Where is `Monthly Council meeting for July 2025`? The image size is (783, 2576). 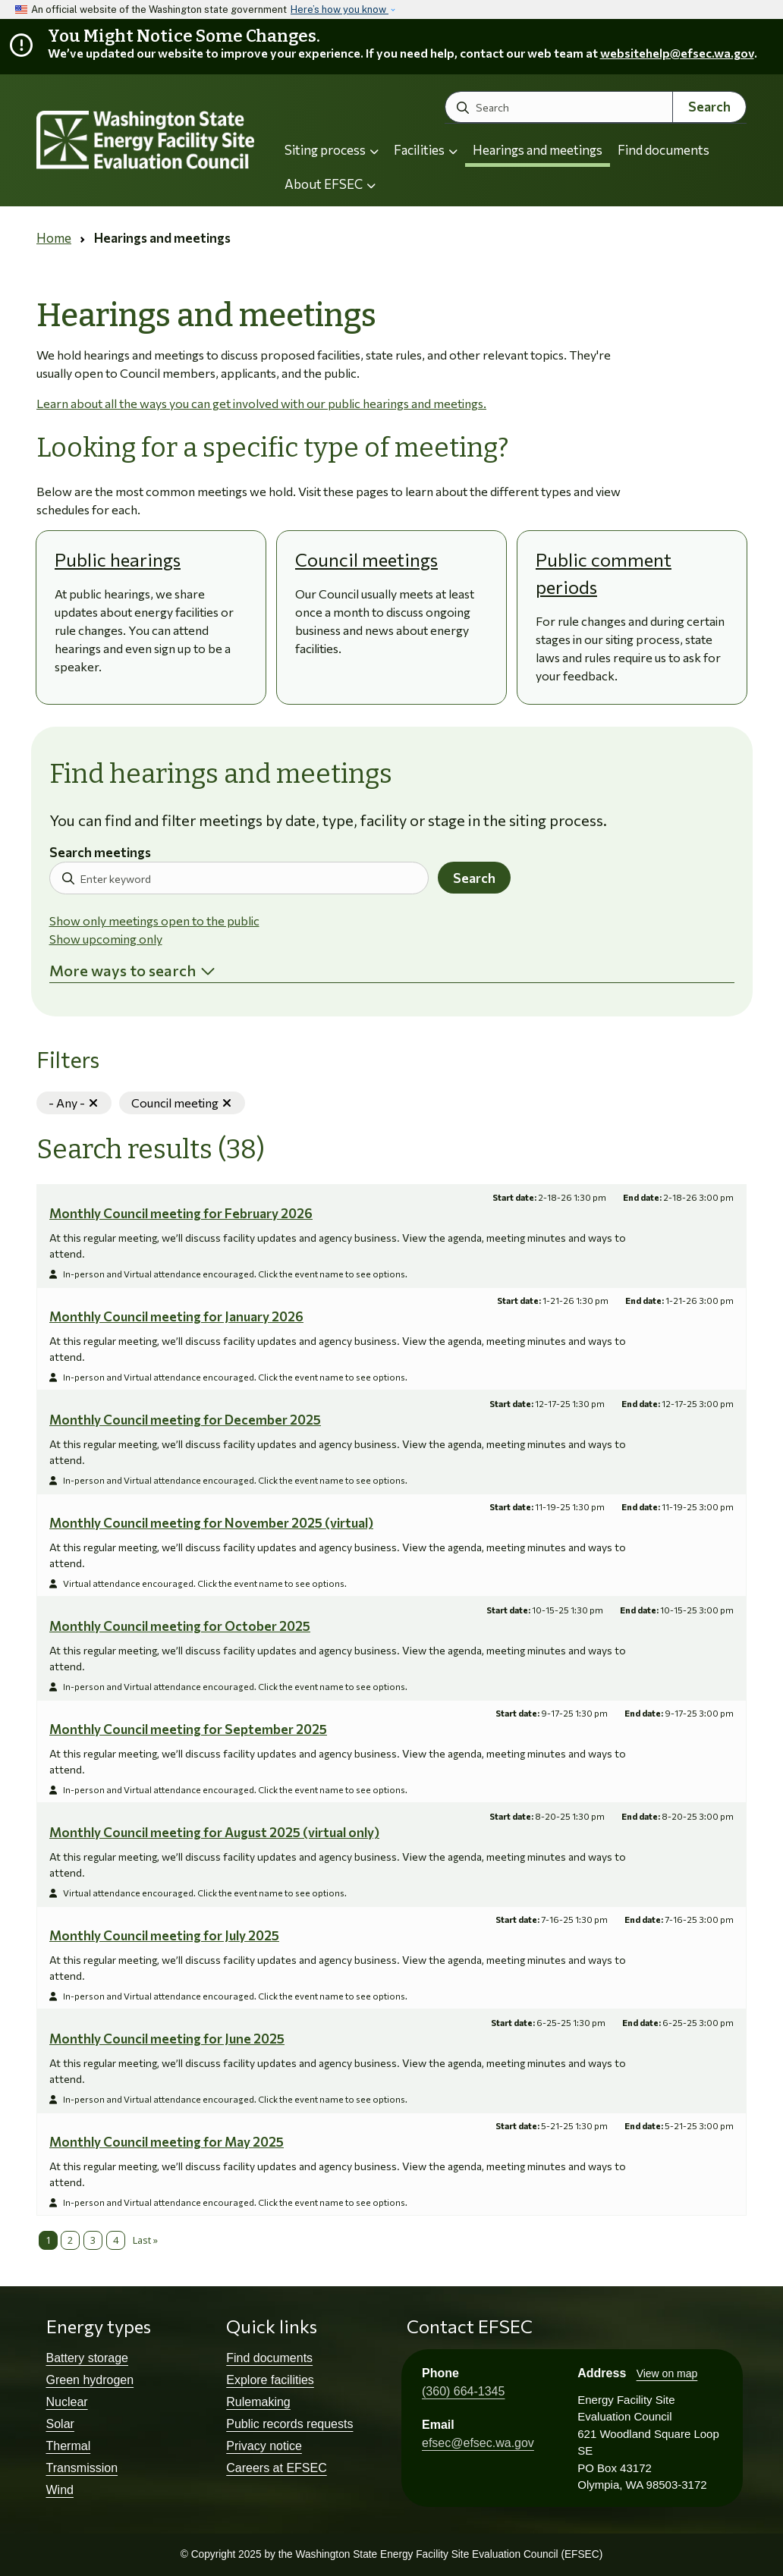
Monthly Council meeting for July 2025 is located at coordinates (164, 1935).